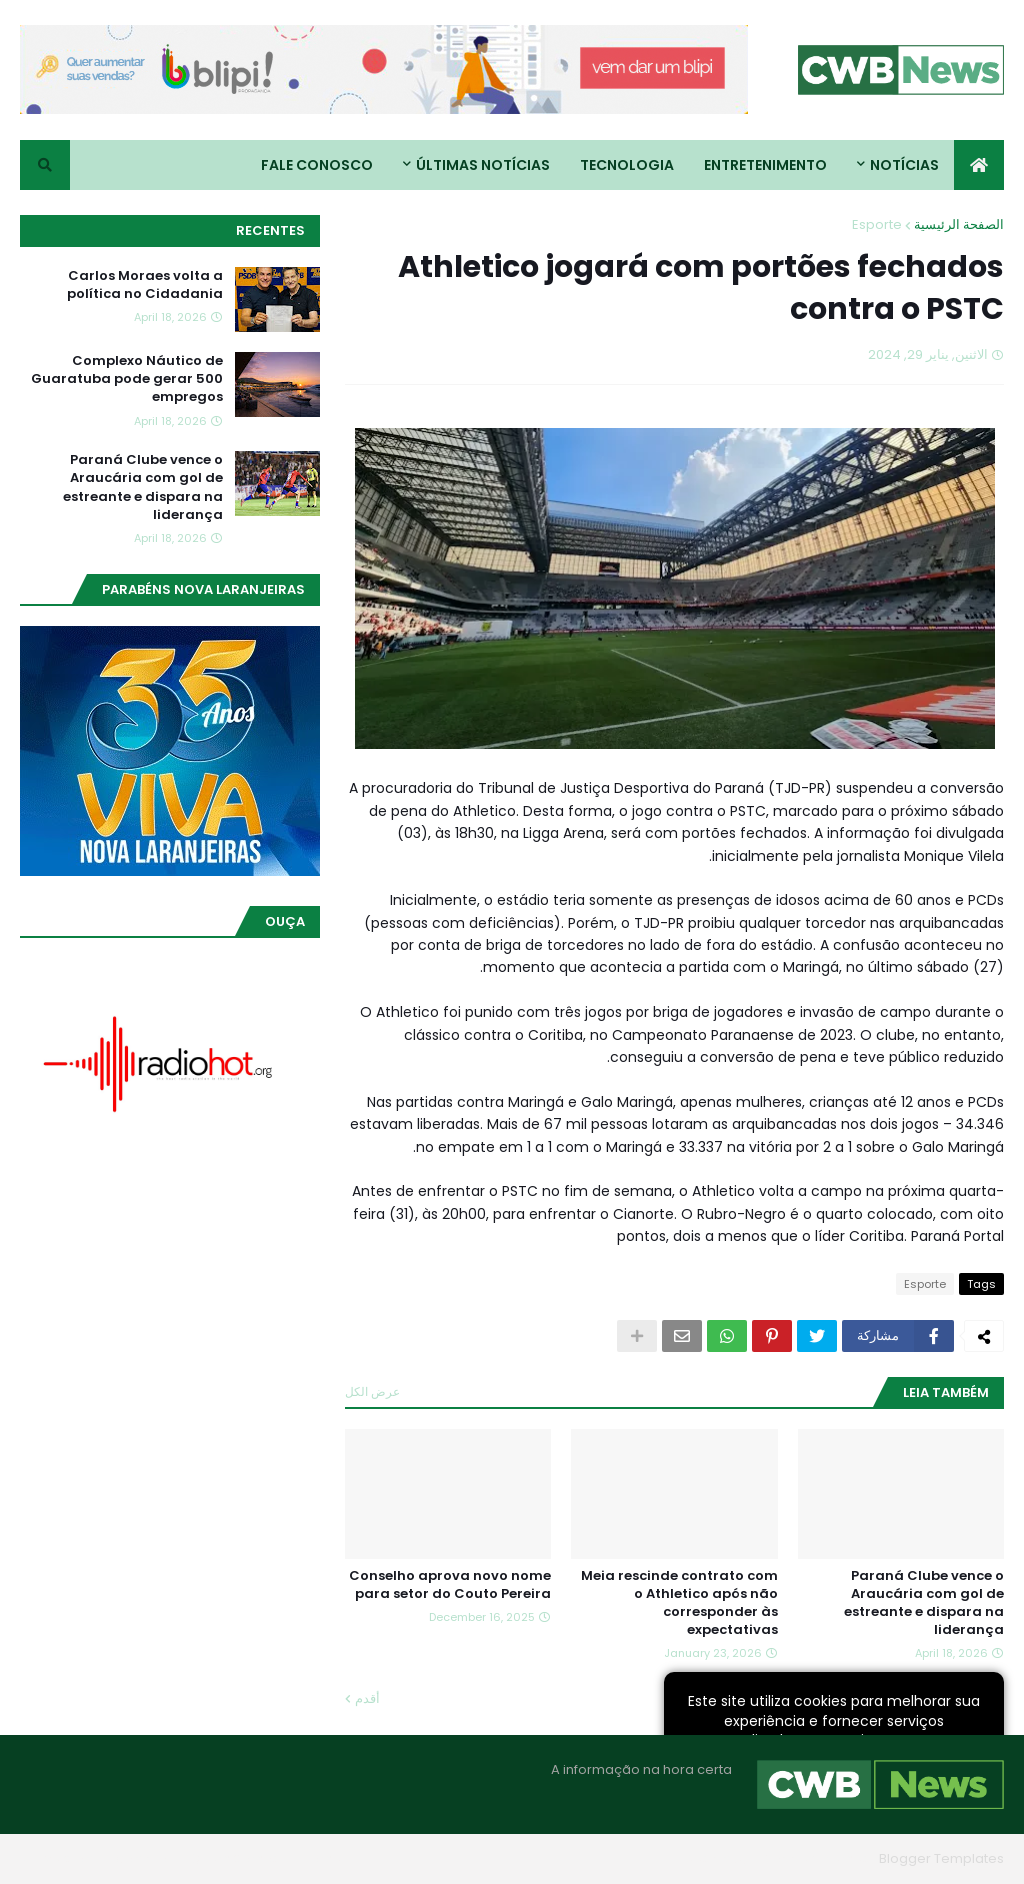 The height and width of the screenshot is (1884, 1024). Describe the element at coordinates (270, 230) in the screenshot. I see `Recentes` at that location.